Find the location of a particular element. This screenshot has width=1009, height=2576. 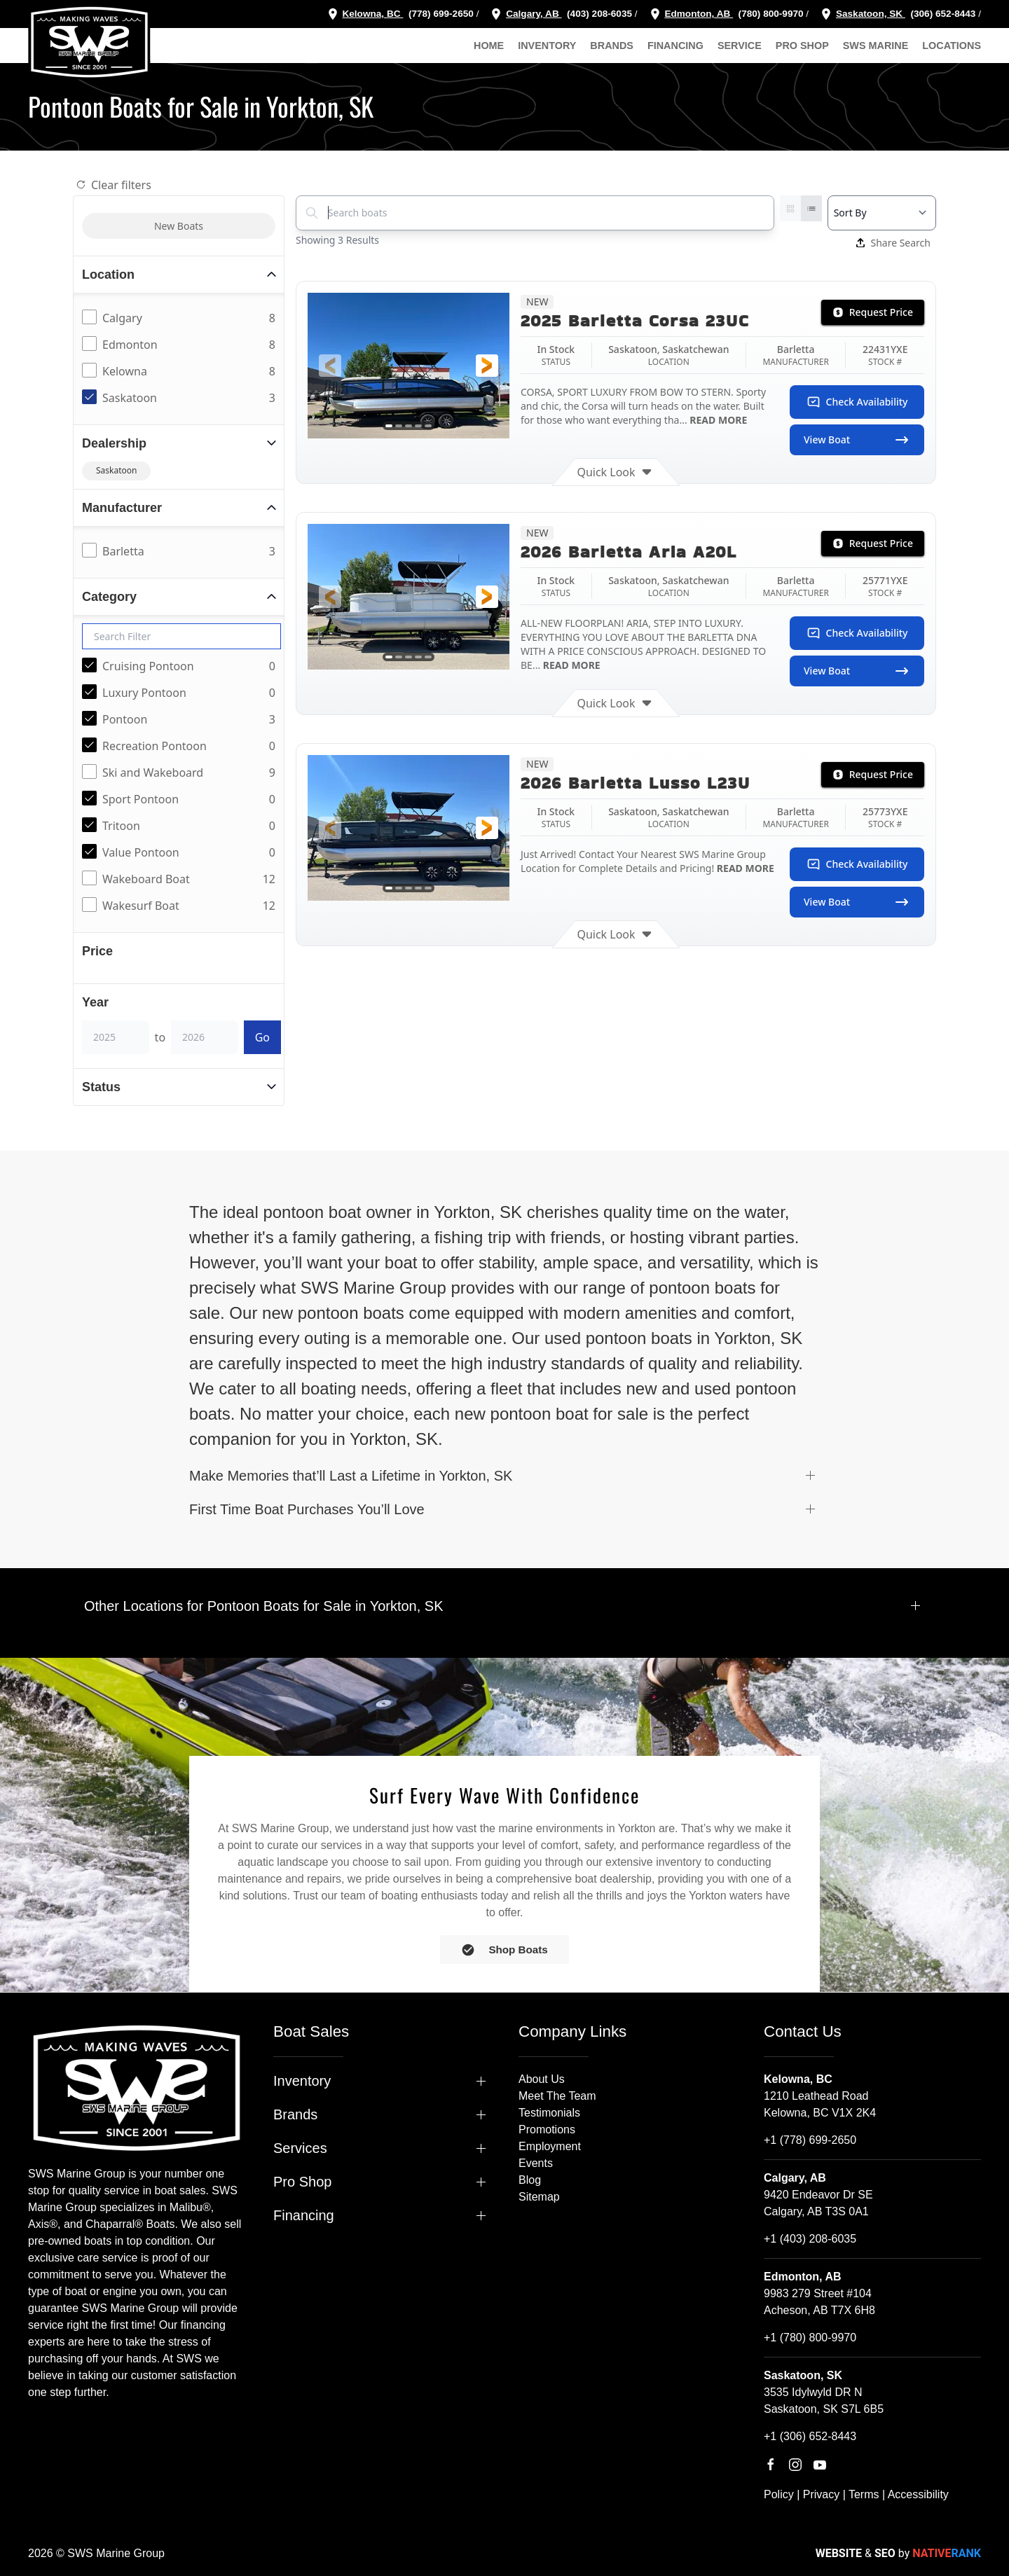

Testimonials is located at coordinates (549, 2113).